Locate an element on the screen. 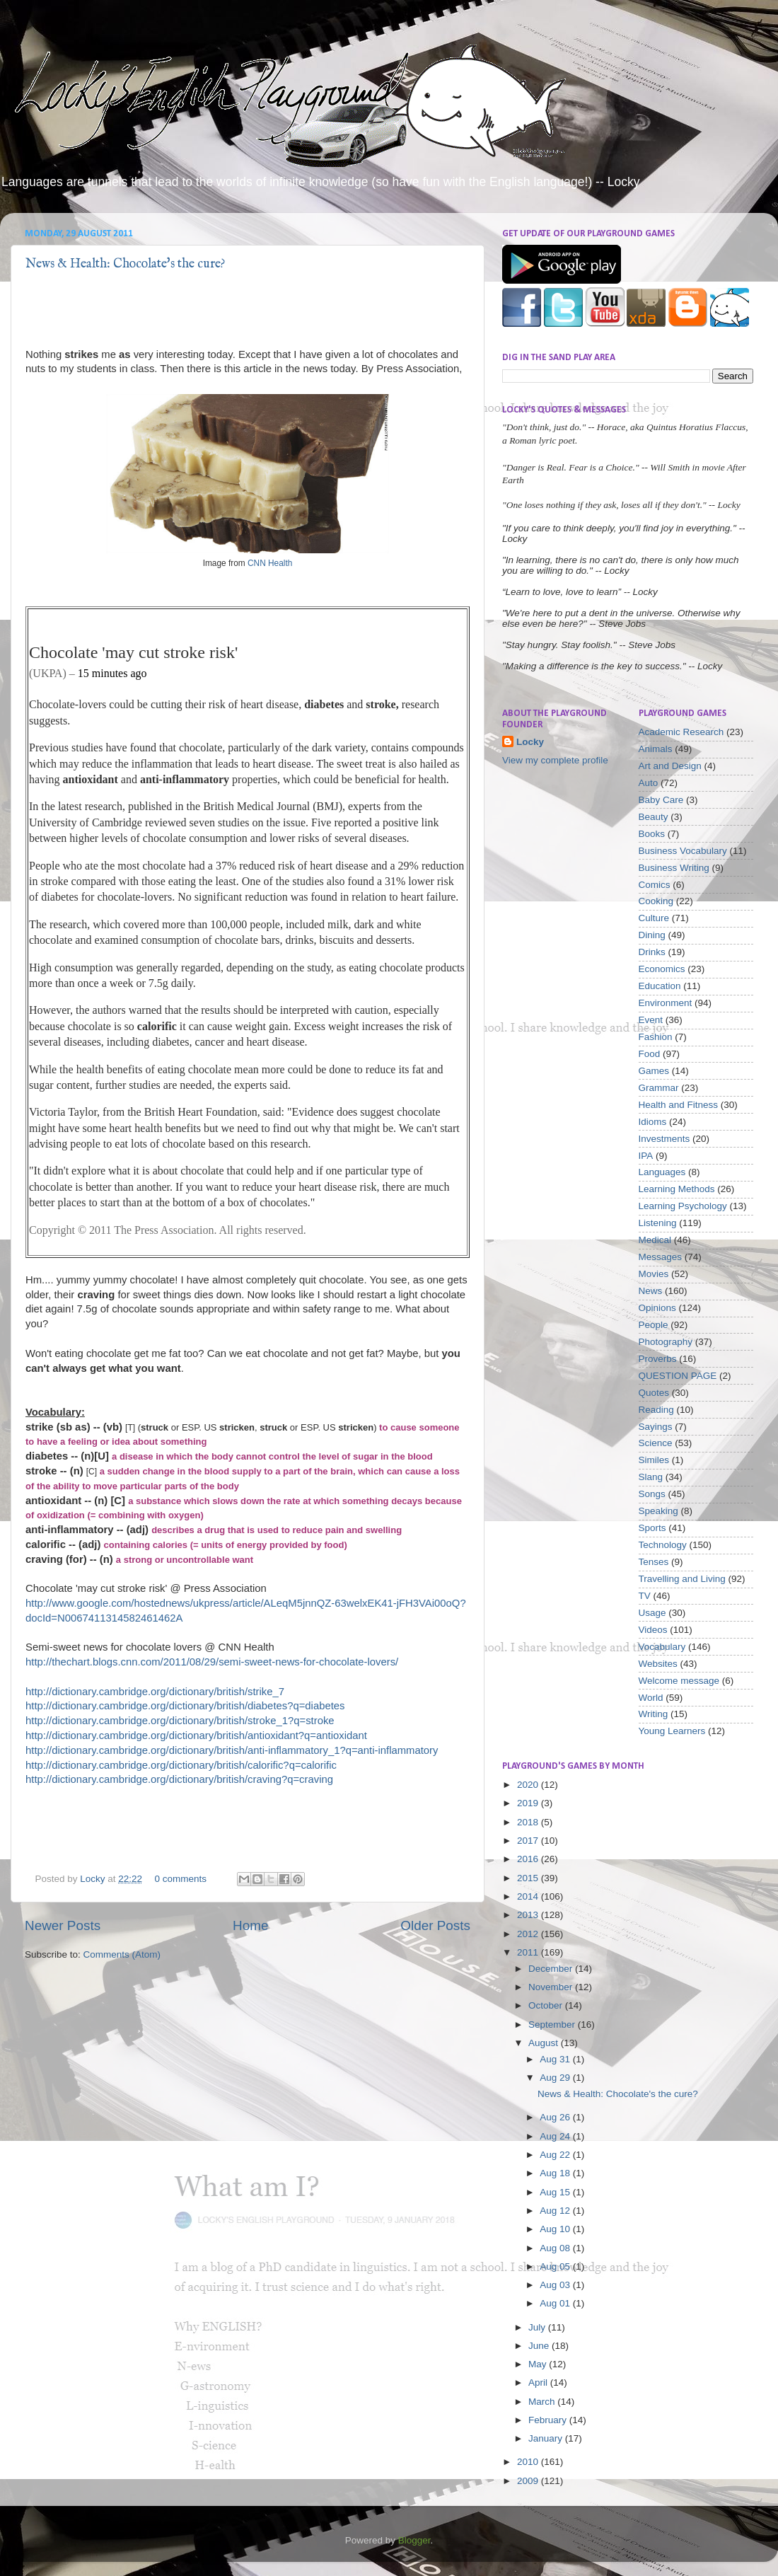 This screenshot has width=778, height=2576. 2015 is located at coordinates (529, 1878).